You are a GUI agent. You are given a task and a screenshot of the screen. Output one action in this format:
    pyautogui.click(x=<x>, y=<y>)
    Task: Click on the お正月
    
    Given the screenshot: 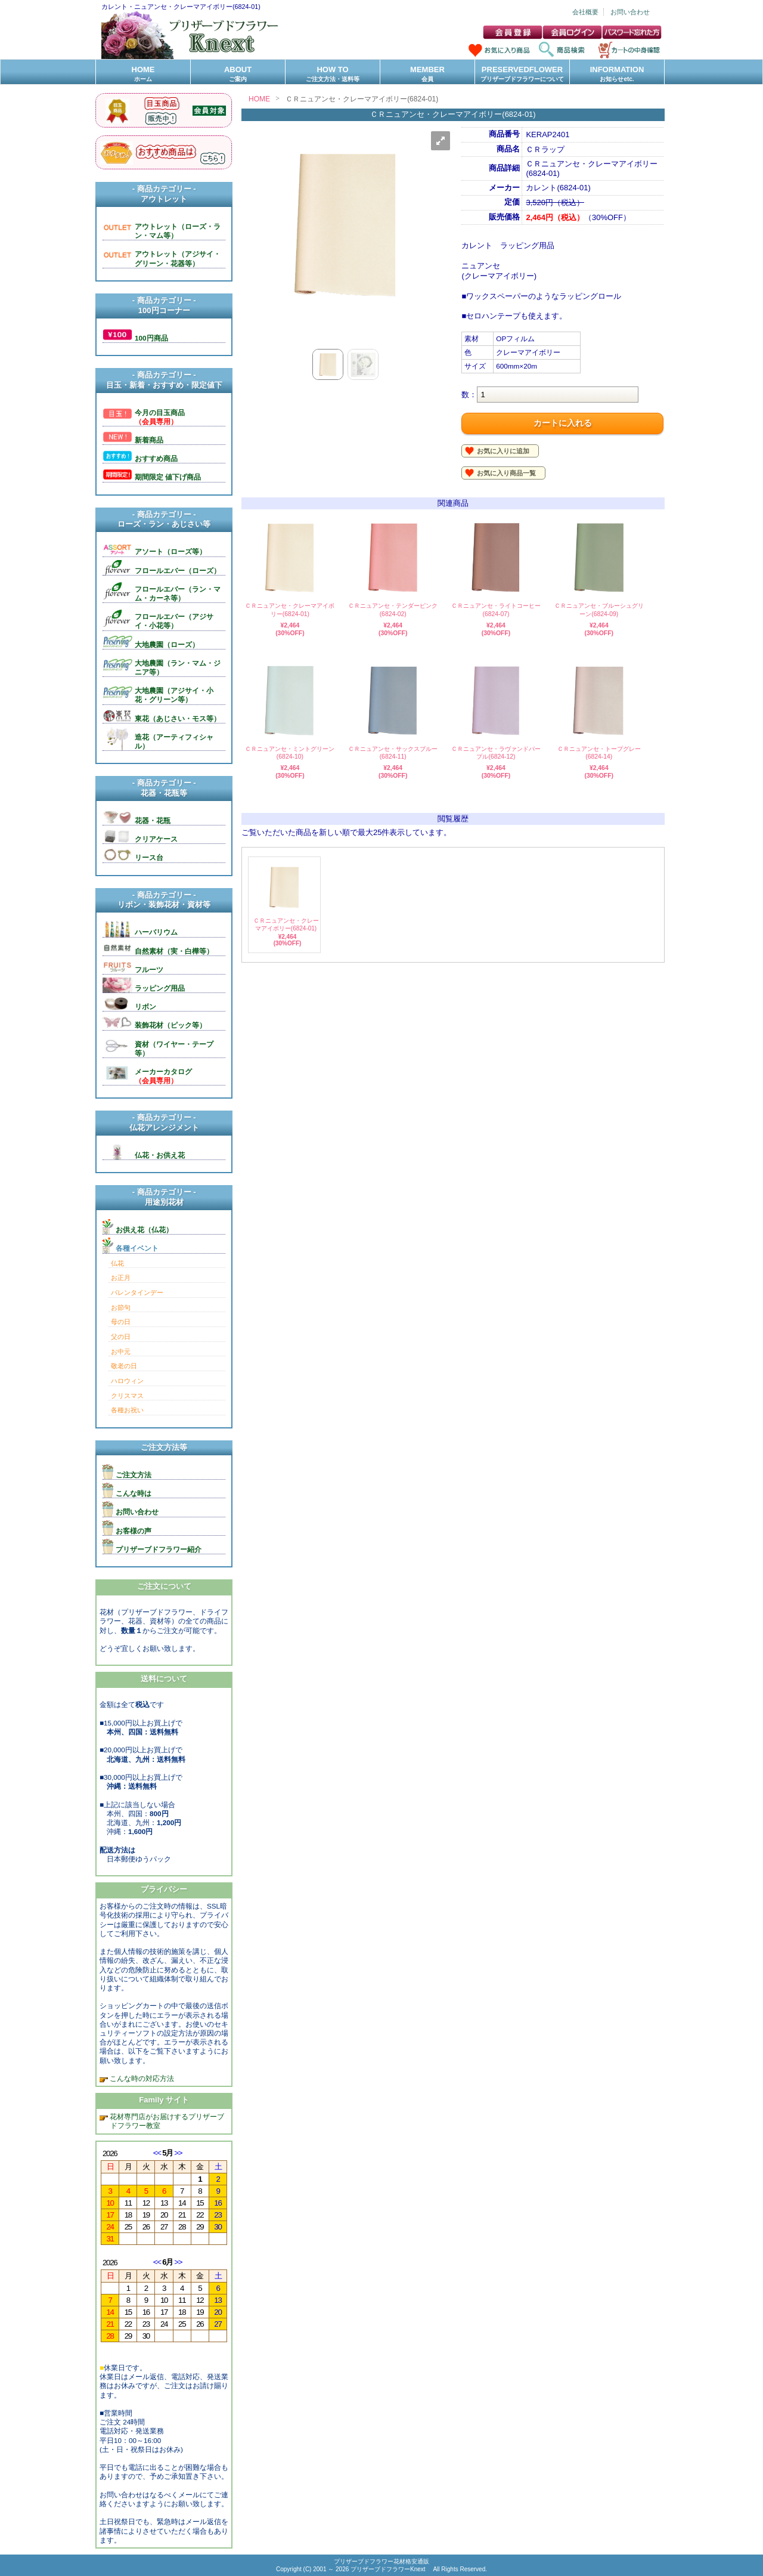 What is the action you would take?
    pyautogui.click(x=121, y=1277)
    